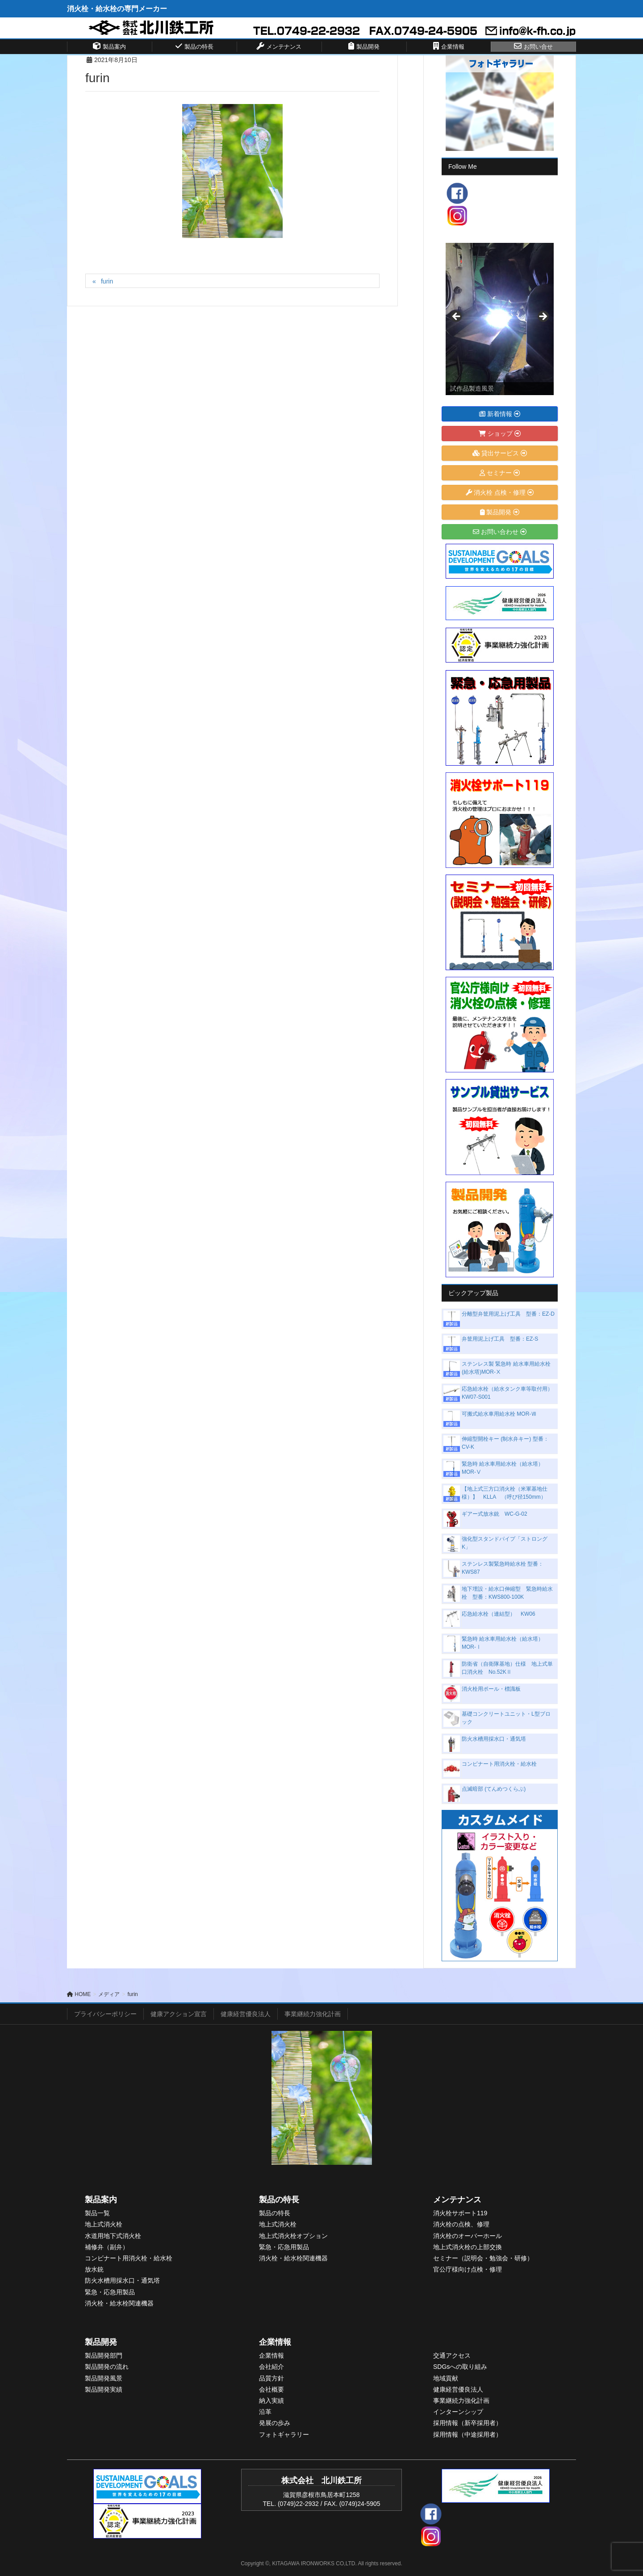  Describe the element at coordinates (110, 2292) in the screenshot. I see `緊急・応急用製品` at that location.